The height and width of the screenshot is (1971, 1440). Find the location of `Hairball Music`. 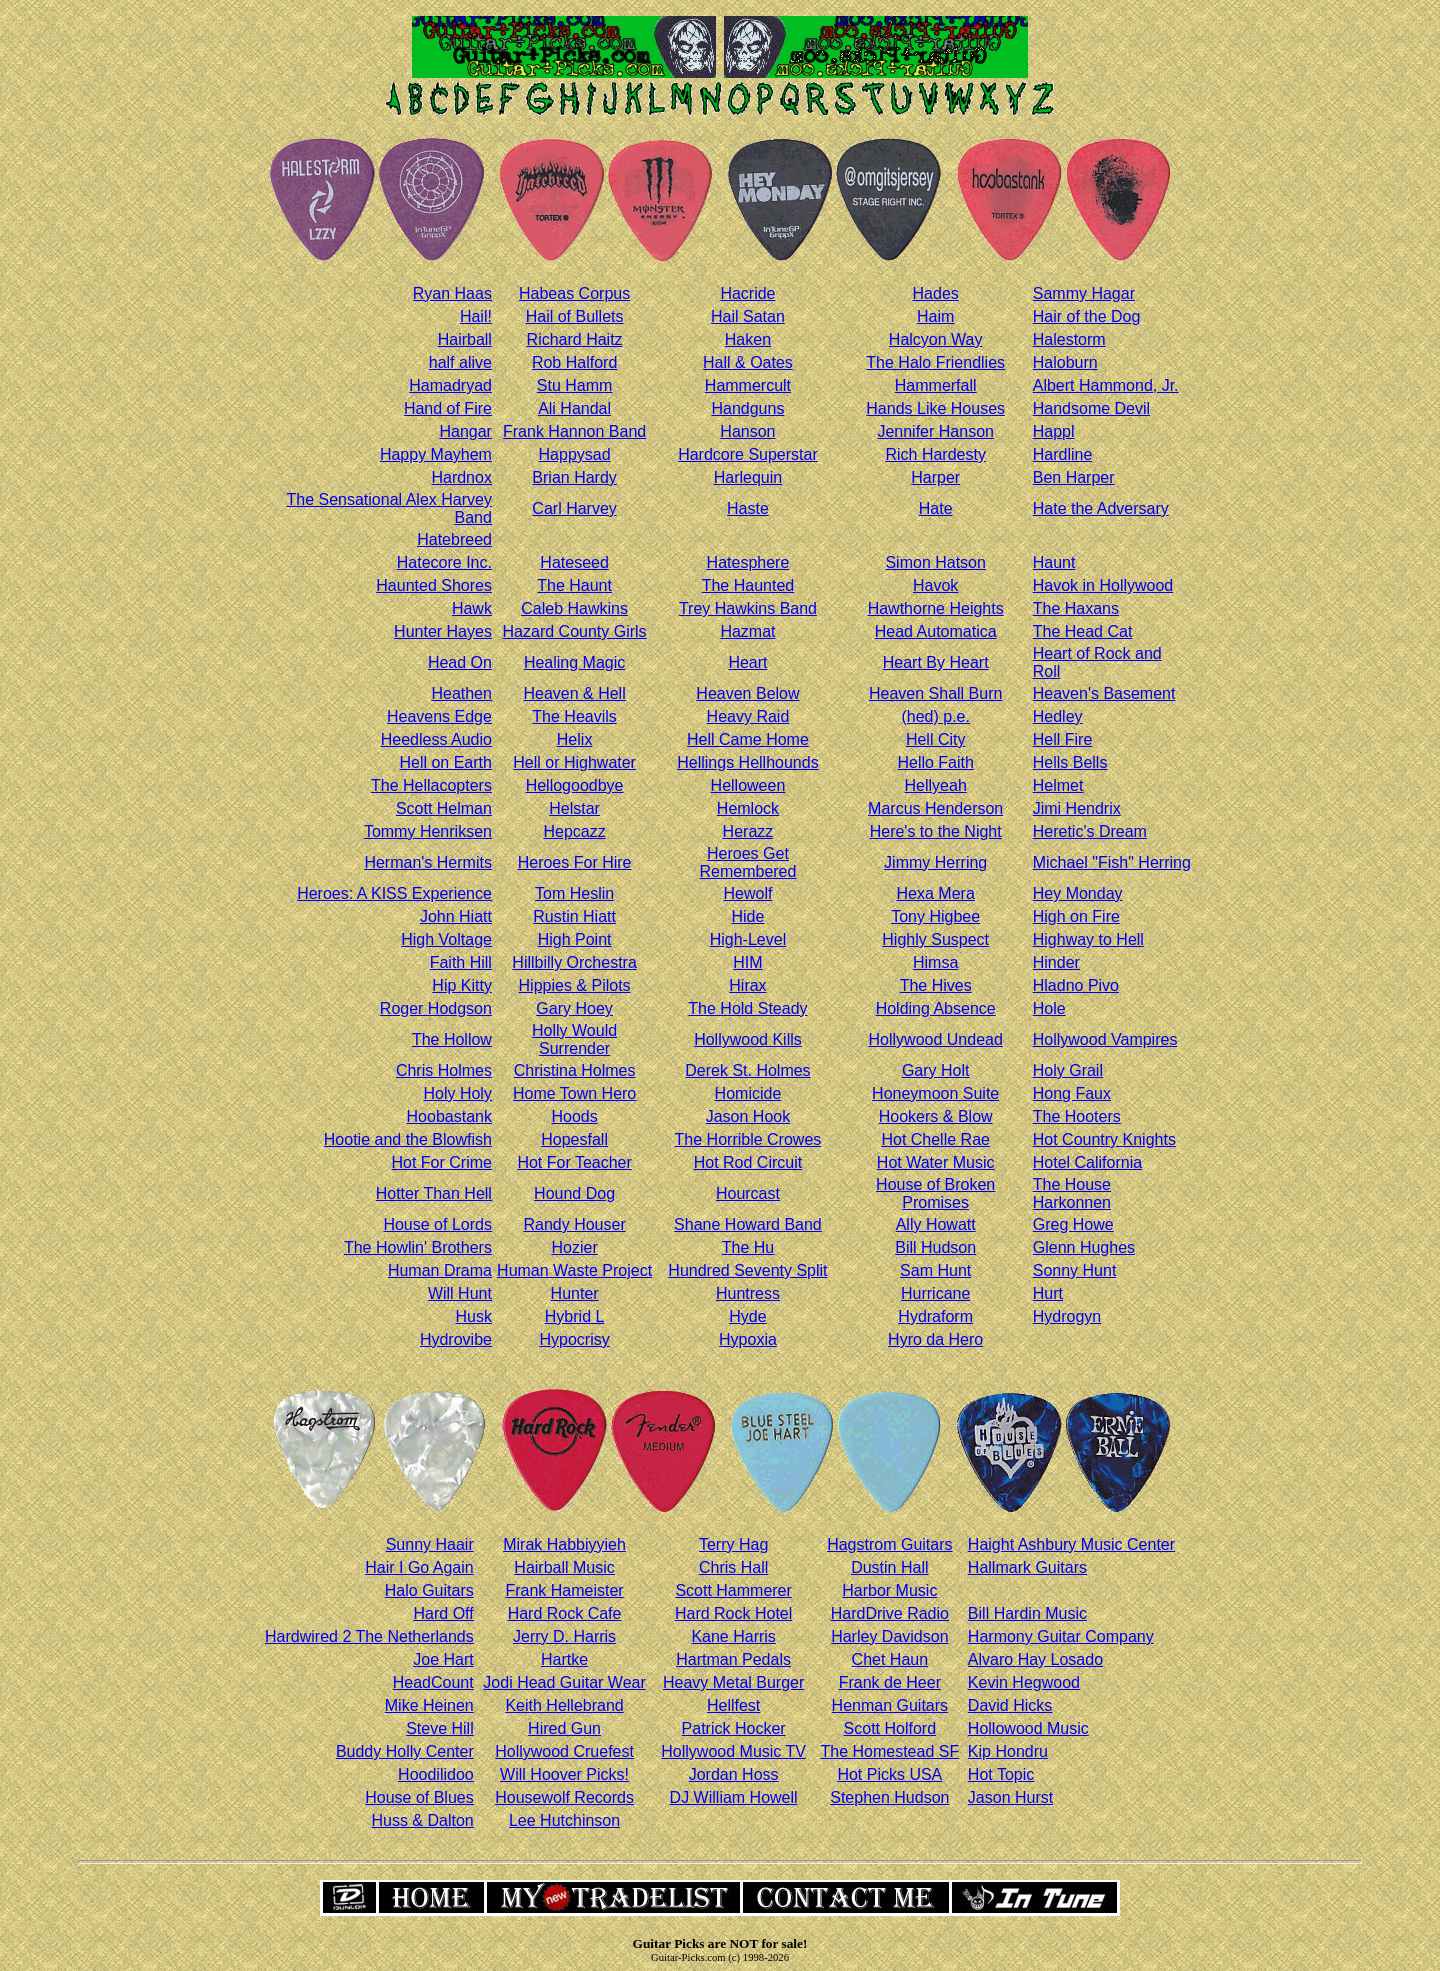

Hairball Music is located at coordinates (564, 1567).